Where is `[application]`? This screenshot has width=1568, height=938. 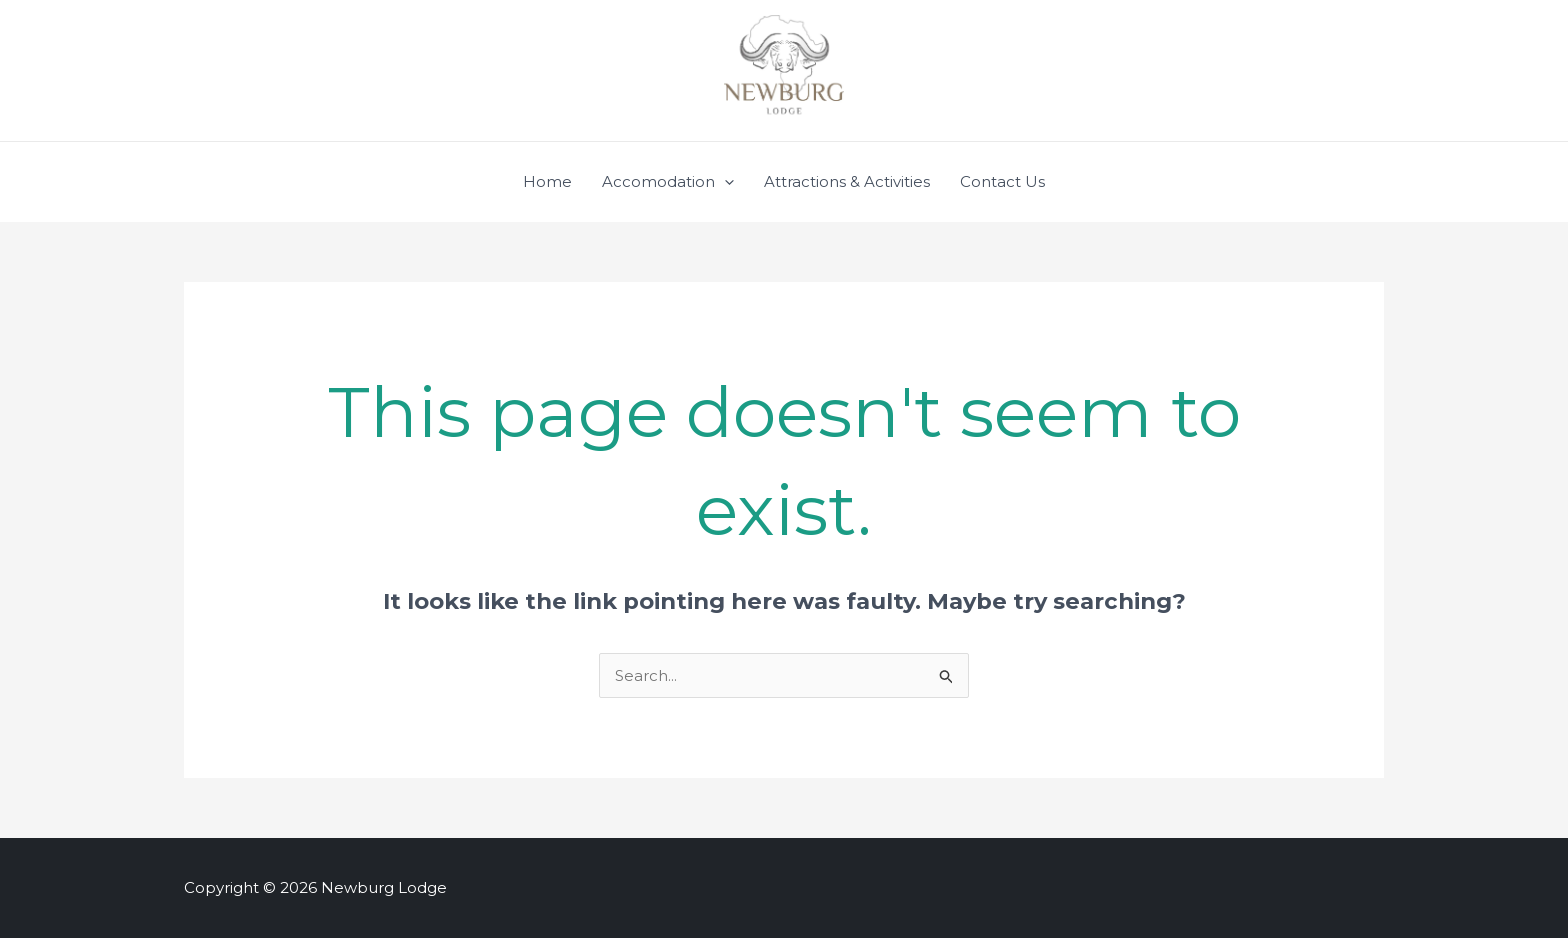
[application] is located at coordinates (724, 182).